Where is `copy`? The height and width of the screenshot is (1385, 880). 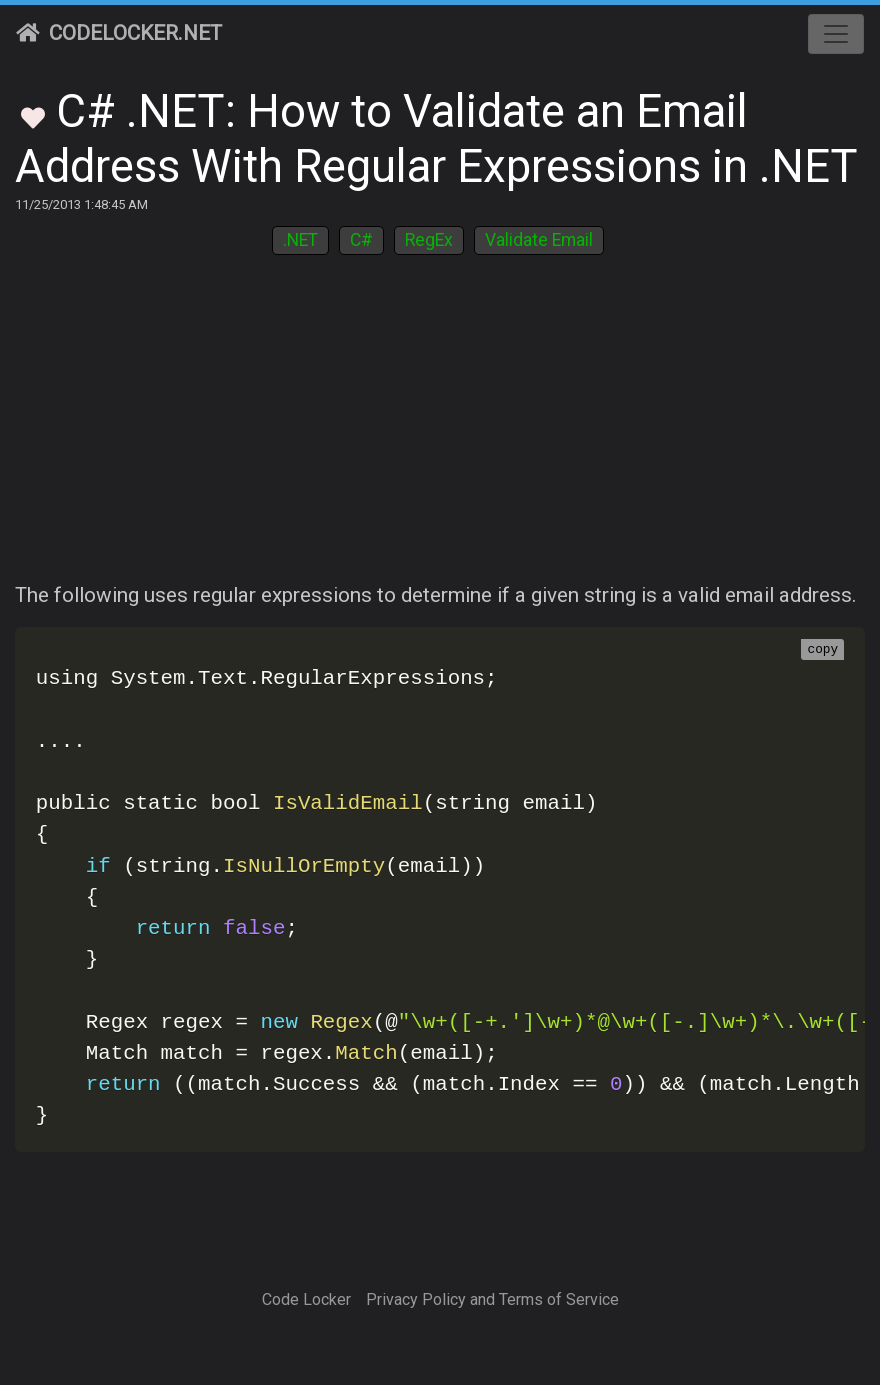
copy is located at coordinates (822, 650).